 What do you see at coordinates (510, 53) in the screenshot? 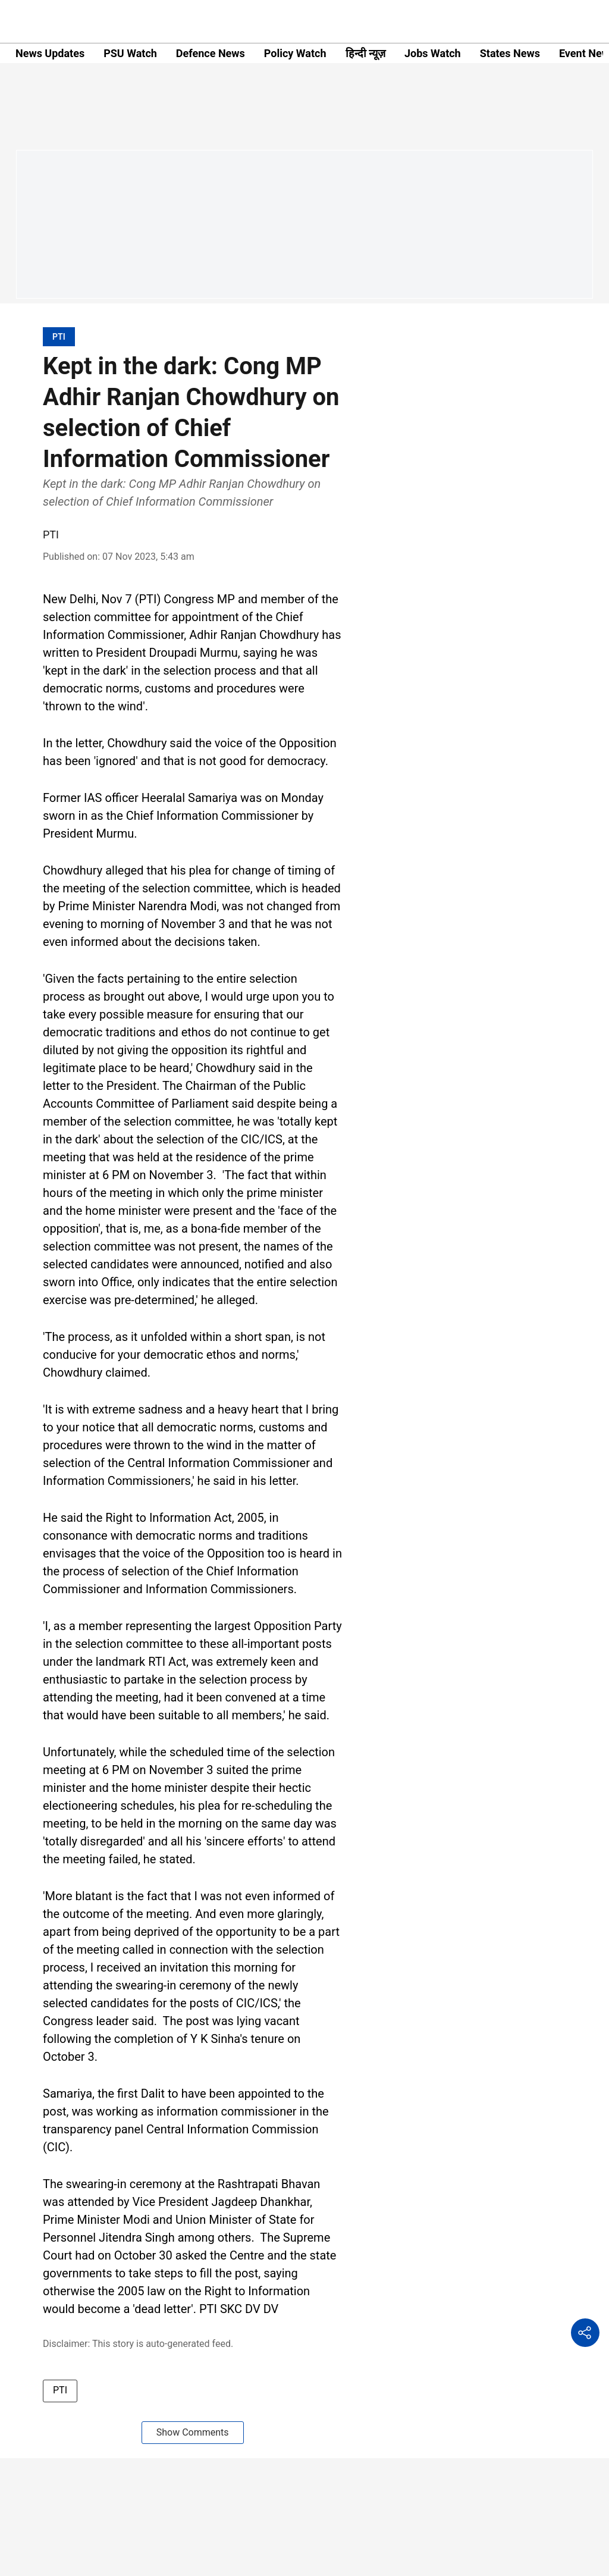
I see `States News` at bounding box center [510, 53].